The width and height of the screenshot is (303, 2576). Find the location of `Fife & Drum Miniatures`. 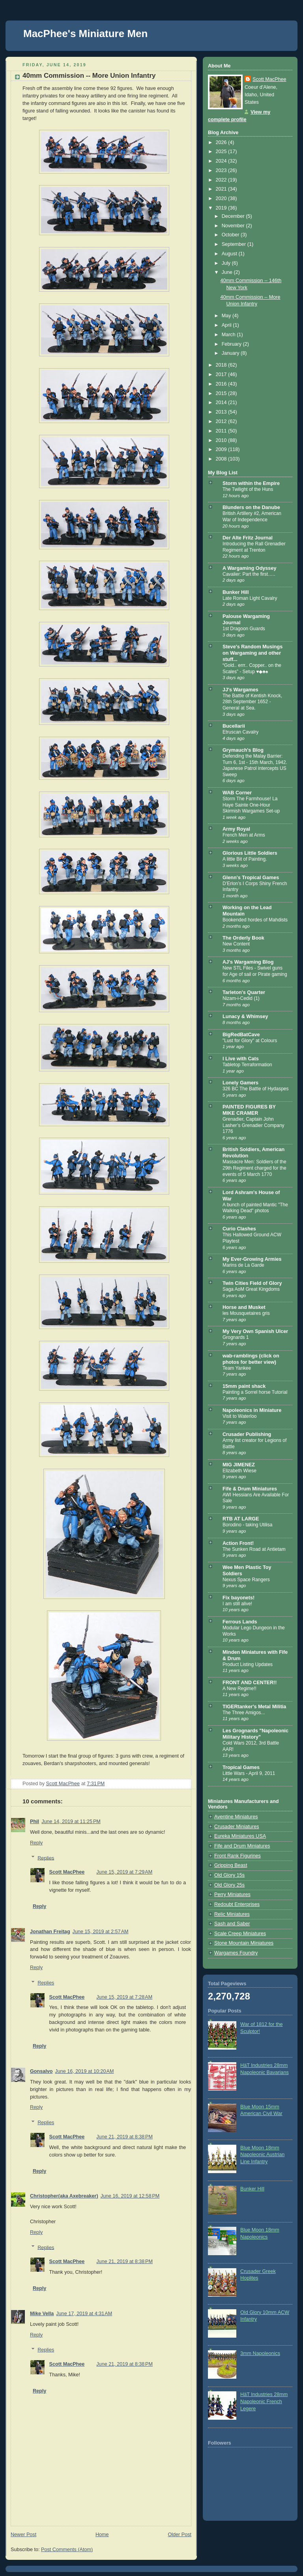

Fife & Drum Miniatures is located at coordinates (250, 1489).